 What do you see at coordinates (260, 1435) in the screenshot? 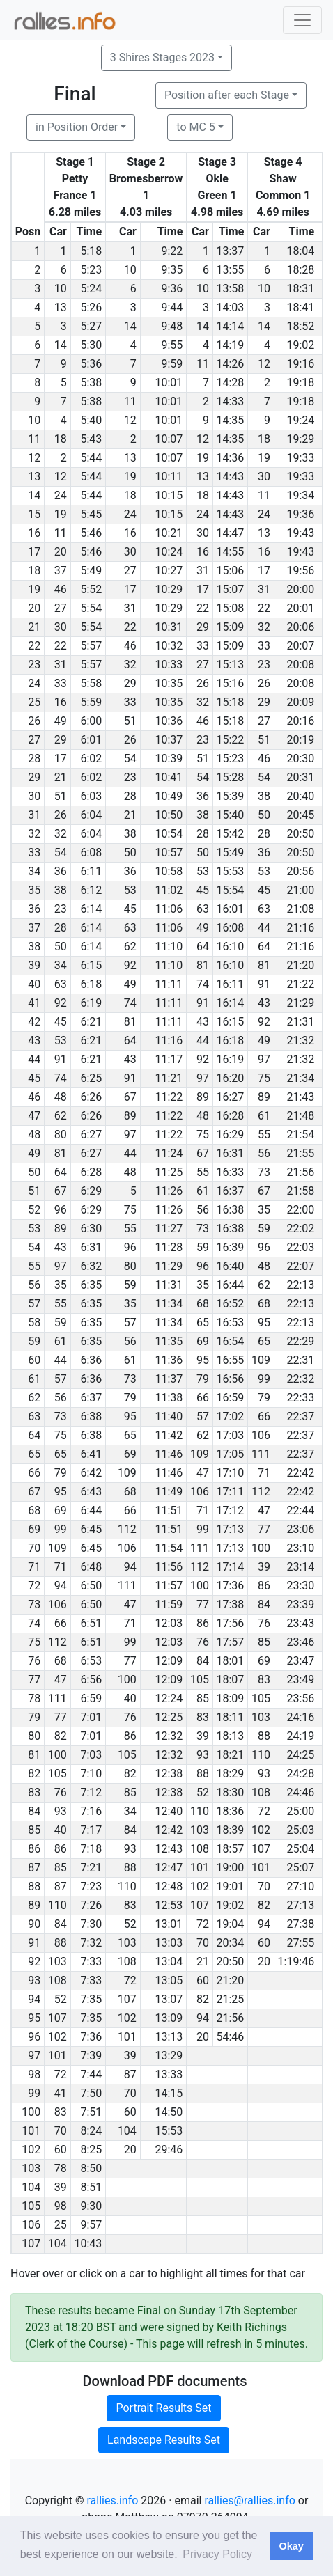
I see `106` at bounding box center [260, 1435].